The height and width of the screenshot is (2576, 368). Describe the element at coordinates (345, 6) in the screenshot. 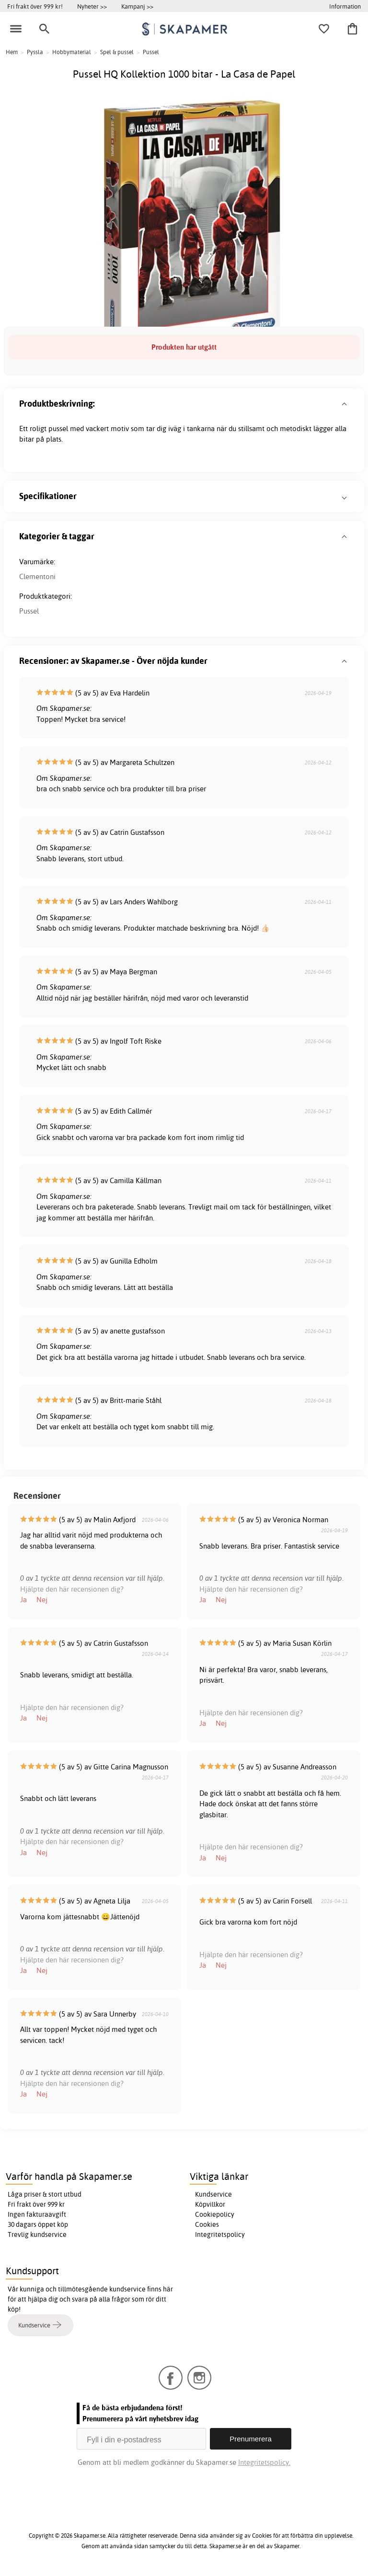

I see `Information` at that location.